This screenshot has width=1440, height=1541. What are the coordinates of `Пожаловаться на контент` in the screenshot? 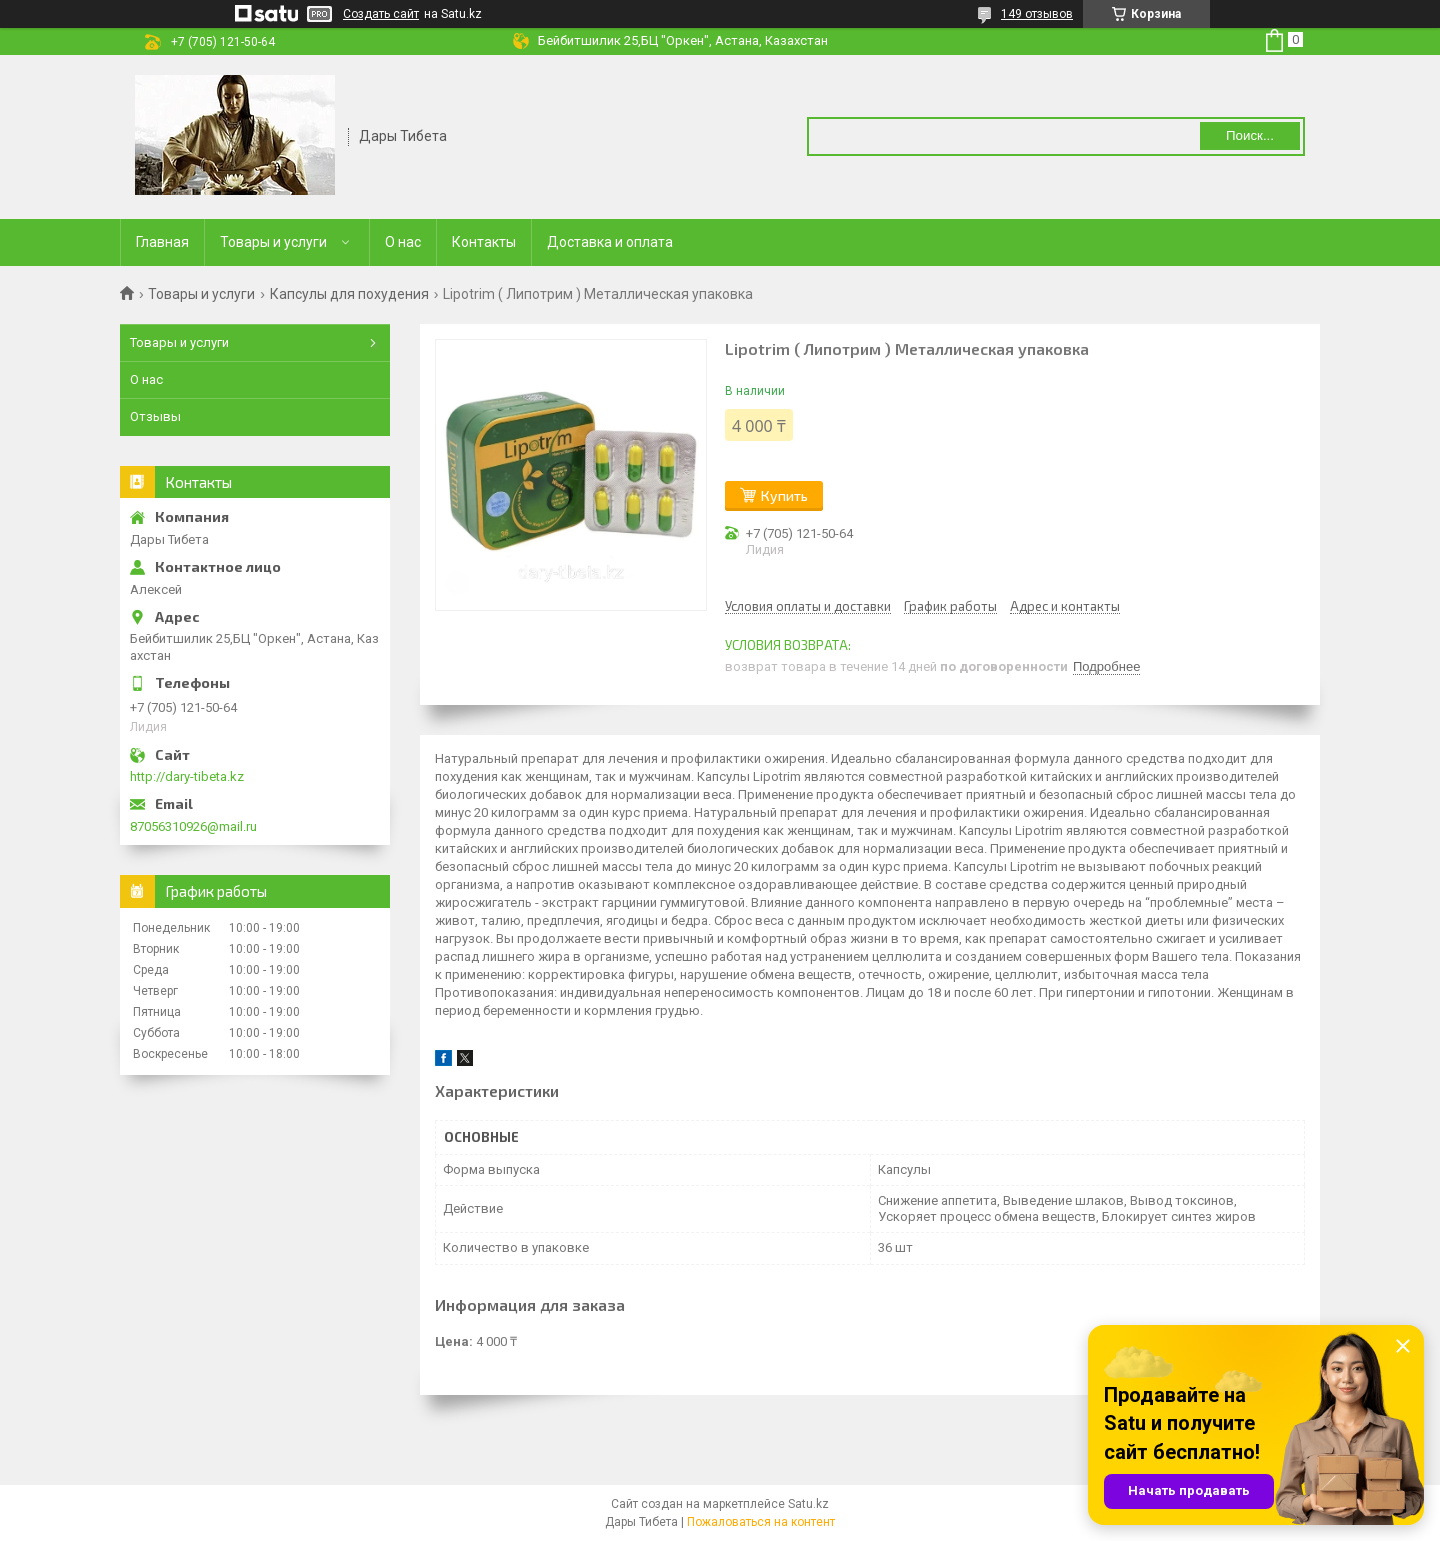 It's located at (761, 1522).